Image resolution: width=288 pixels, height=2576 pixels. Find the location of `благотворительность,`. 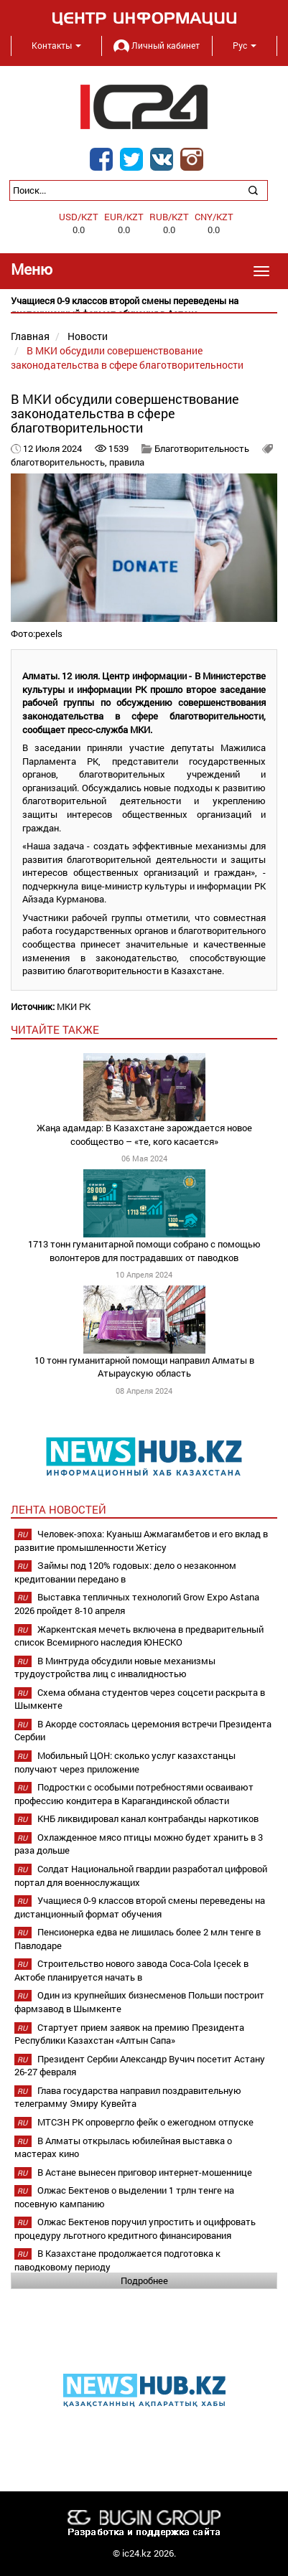

благотворительность, is located at coordinates (60, 462).